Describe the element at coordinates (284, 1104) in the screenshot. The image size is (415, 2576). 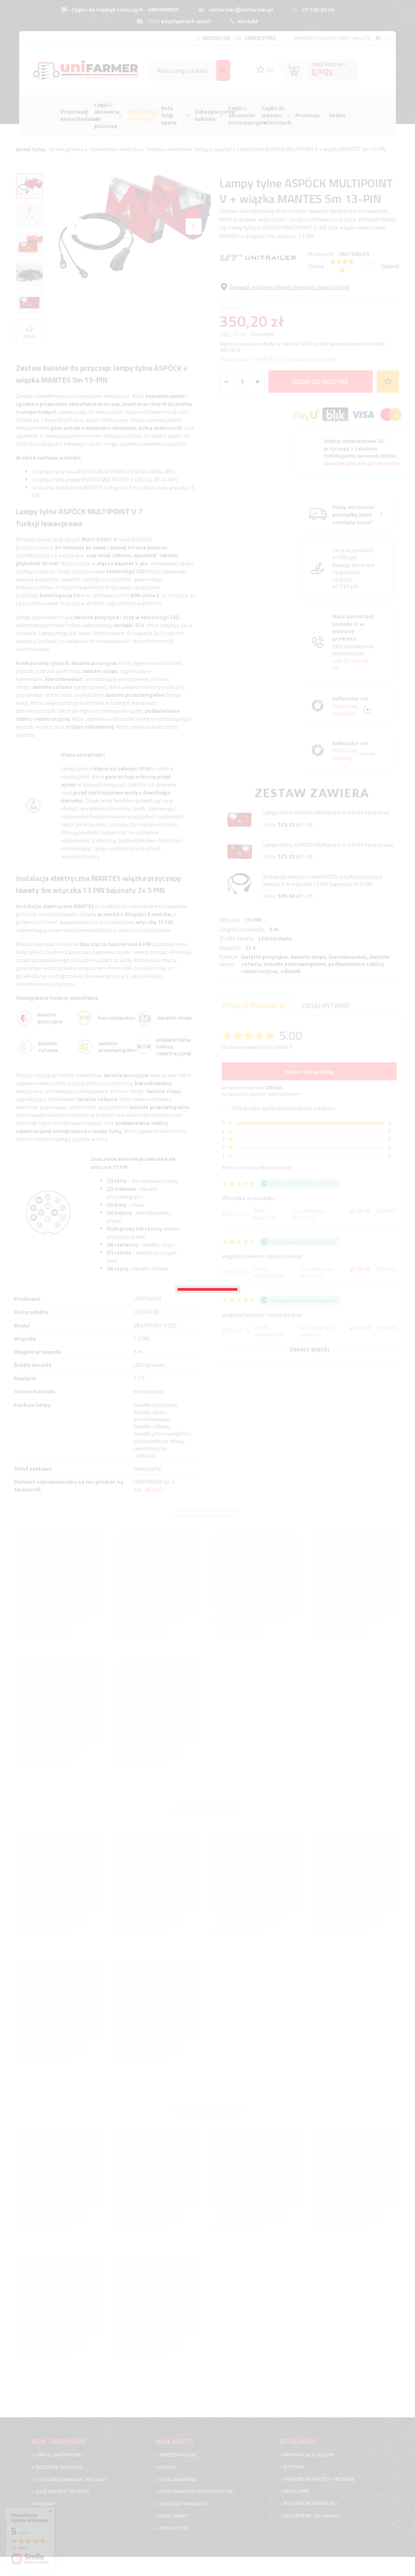
I see `Pokaż tylko opinie potwierdzone zakupem` at that location.